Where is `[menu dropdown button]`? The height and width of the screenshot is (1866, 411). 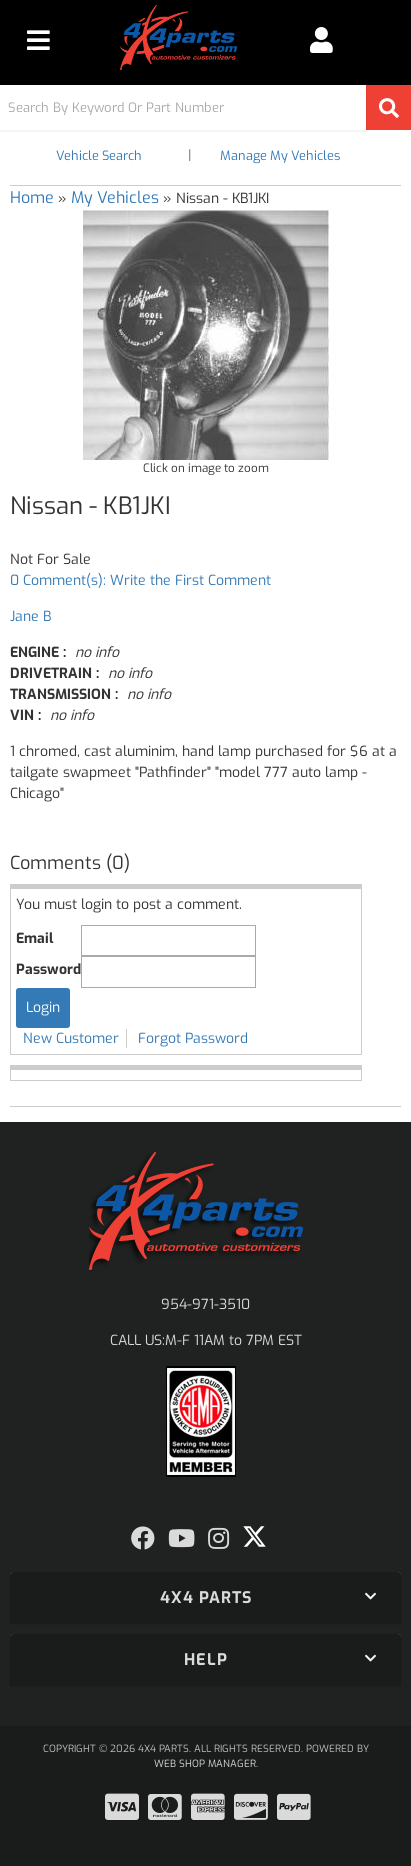
[menu dropdown button] is located at coordinates (38, 40).